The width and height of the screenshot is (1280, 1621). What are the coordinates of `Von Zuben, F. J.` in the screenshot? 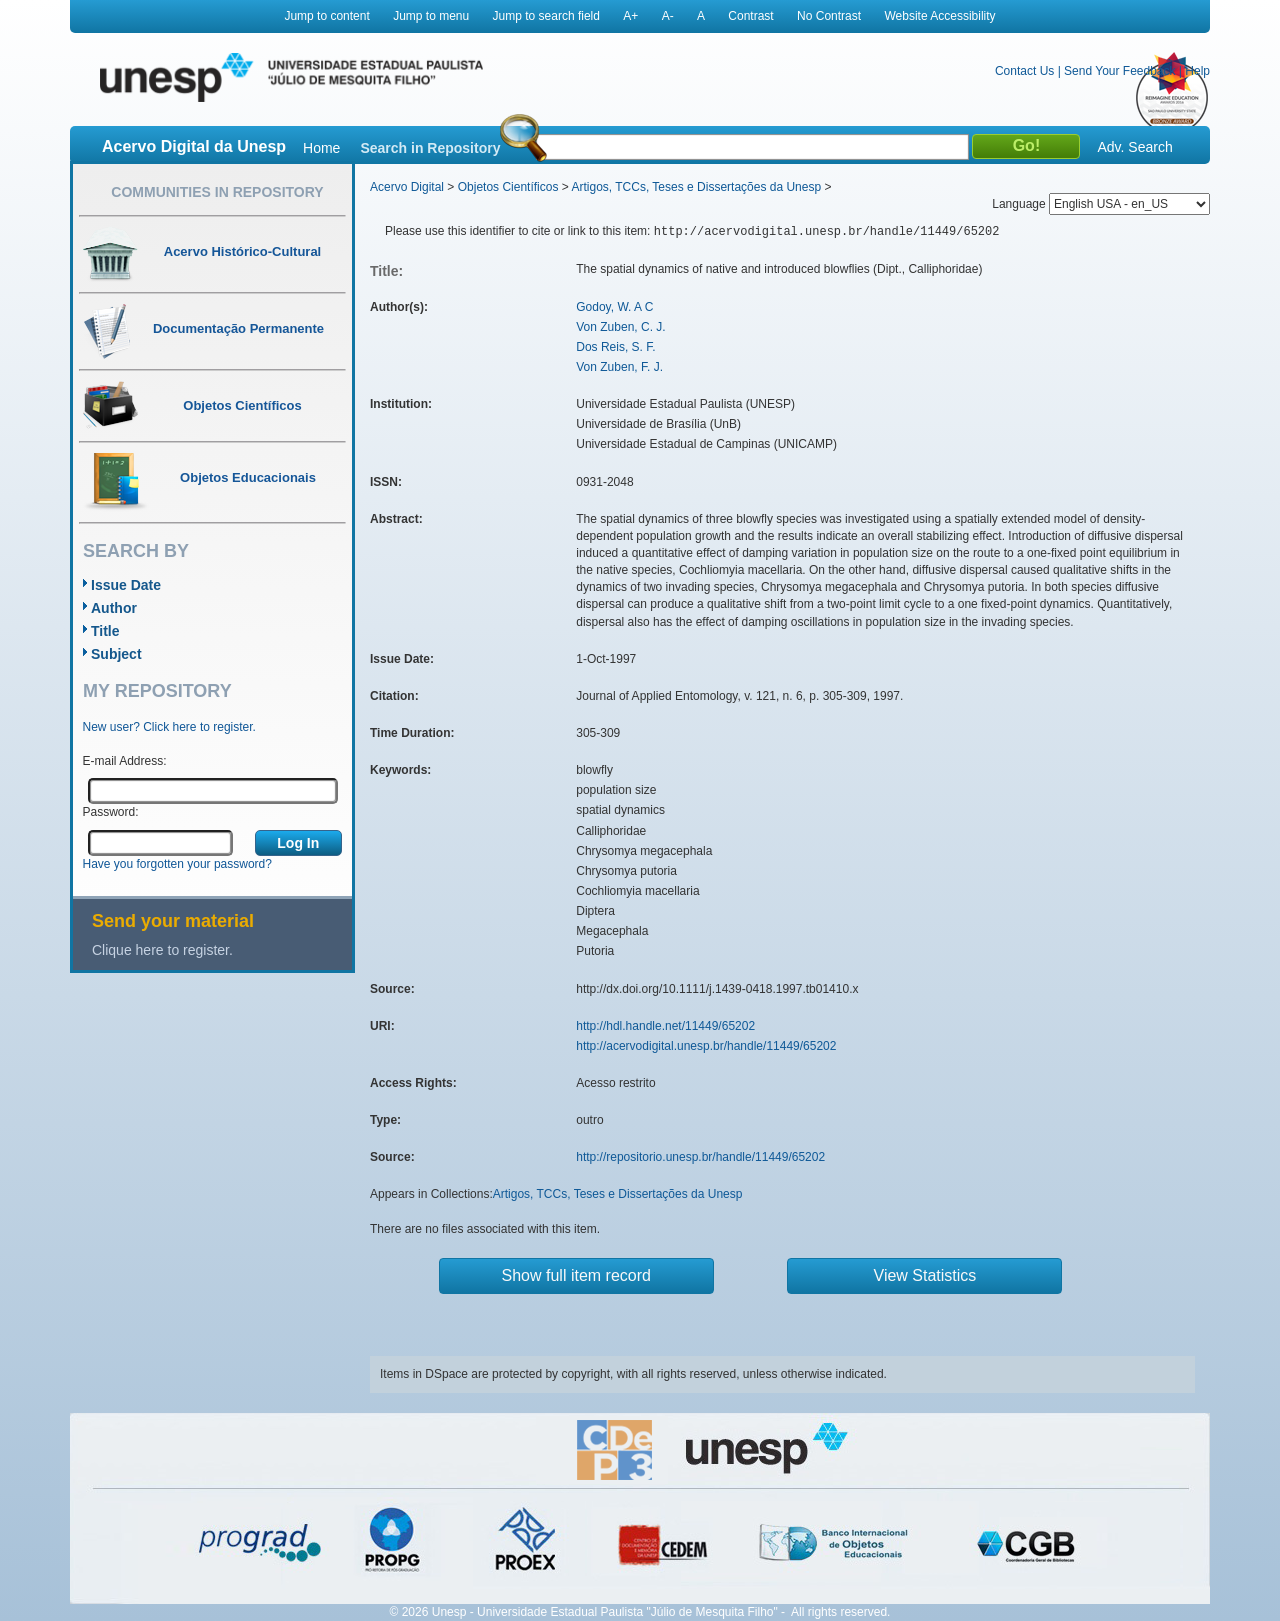 It's located at (619, 367).